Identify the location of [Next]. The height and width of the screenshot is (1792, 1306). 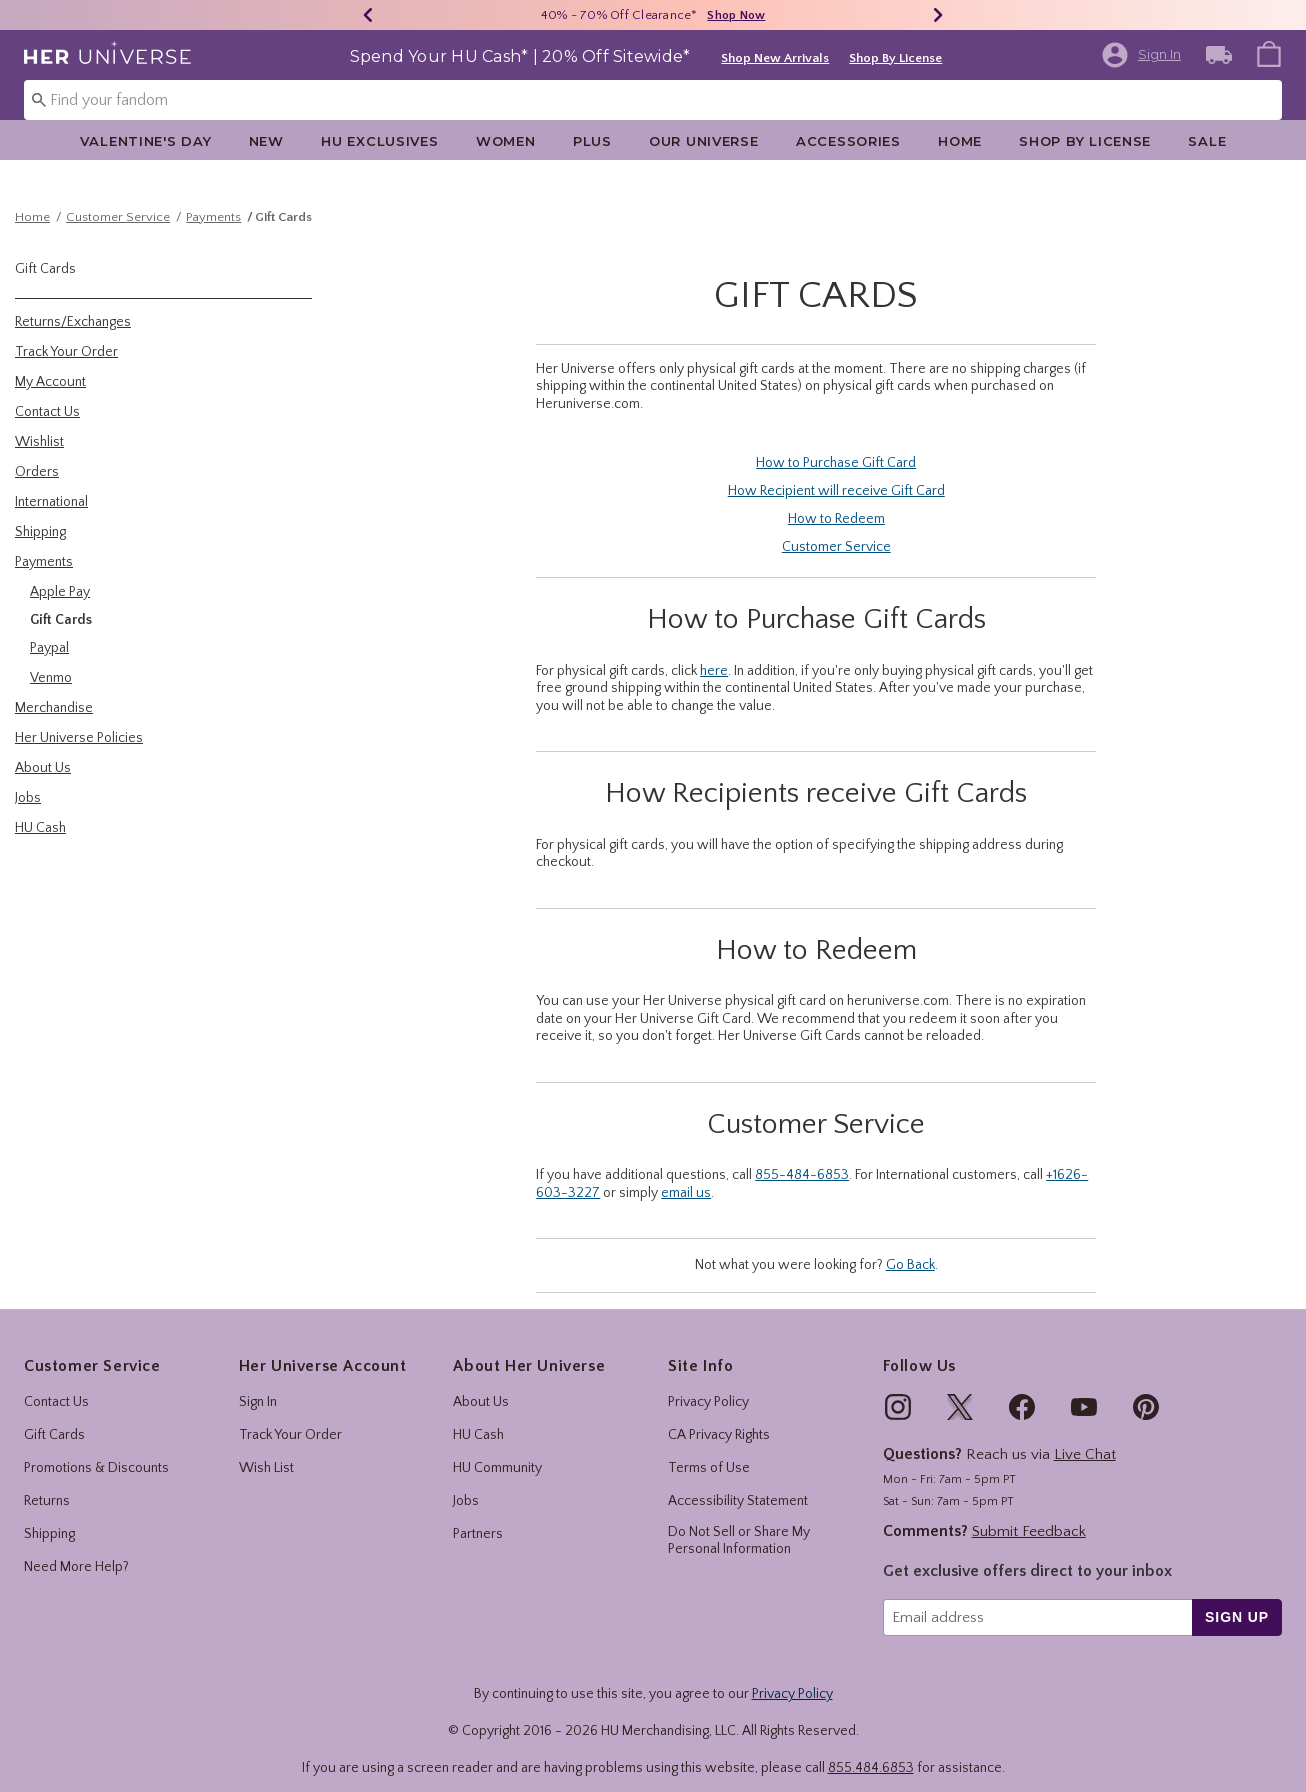
(938, 15).